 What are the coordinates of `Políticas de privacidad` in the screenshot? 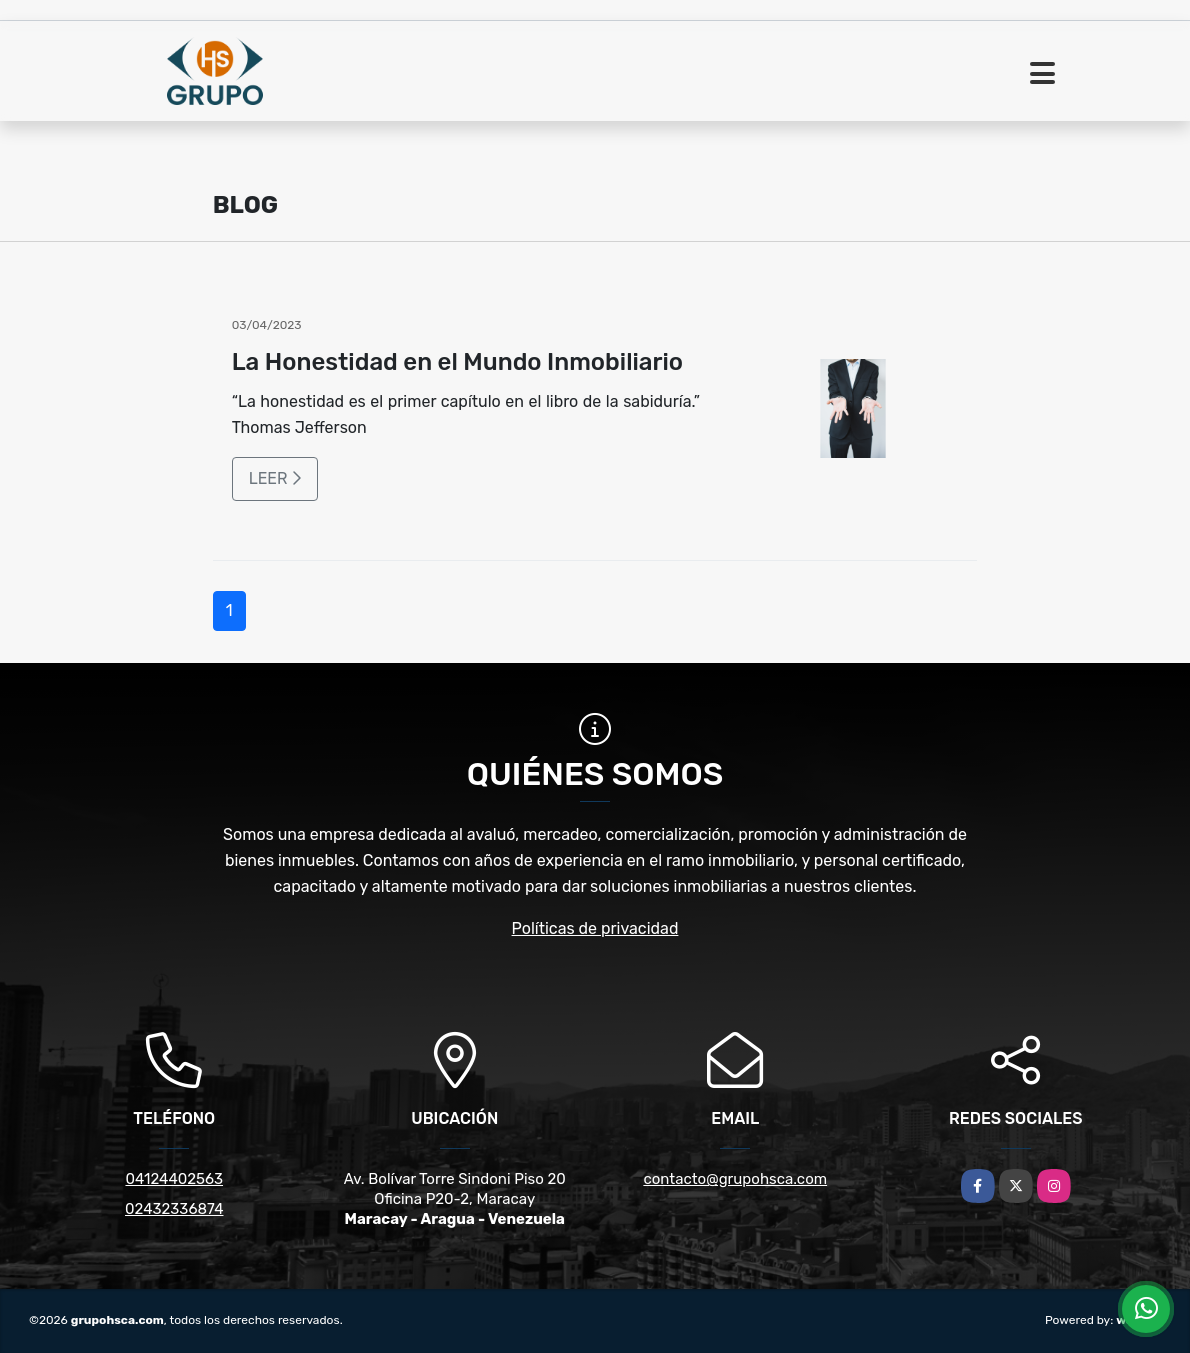 It's located at (595, 928).